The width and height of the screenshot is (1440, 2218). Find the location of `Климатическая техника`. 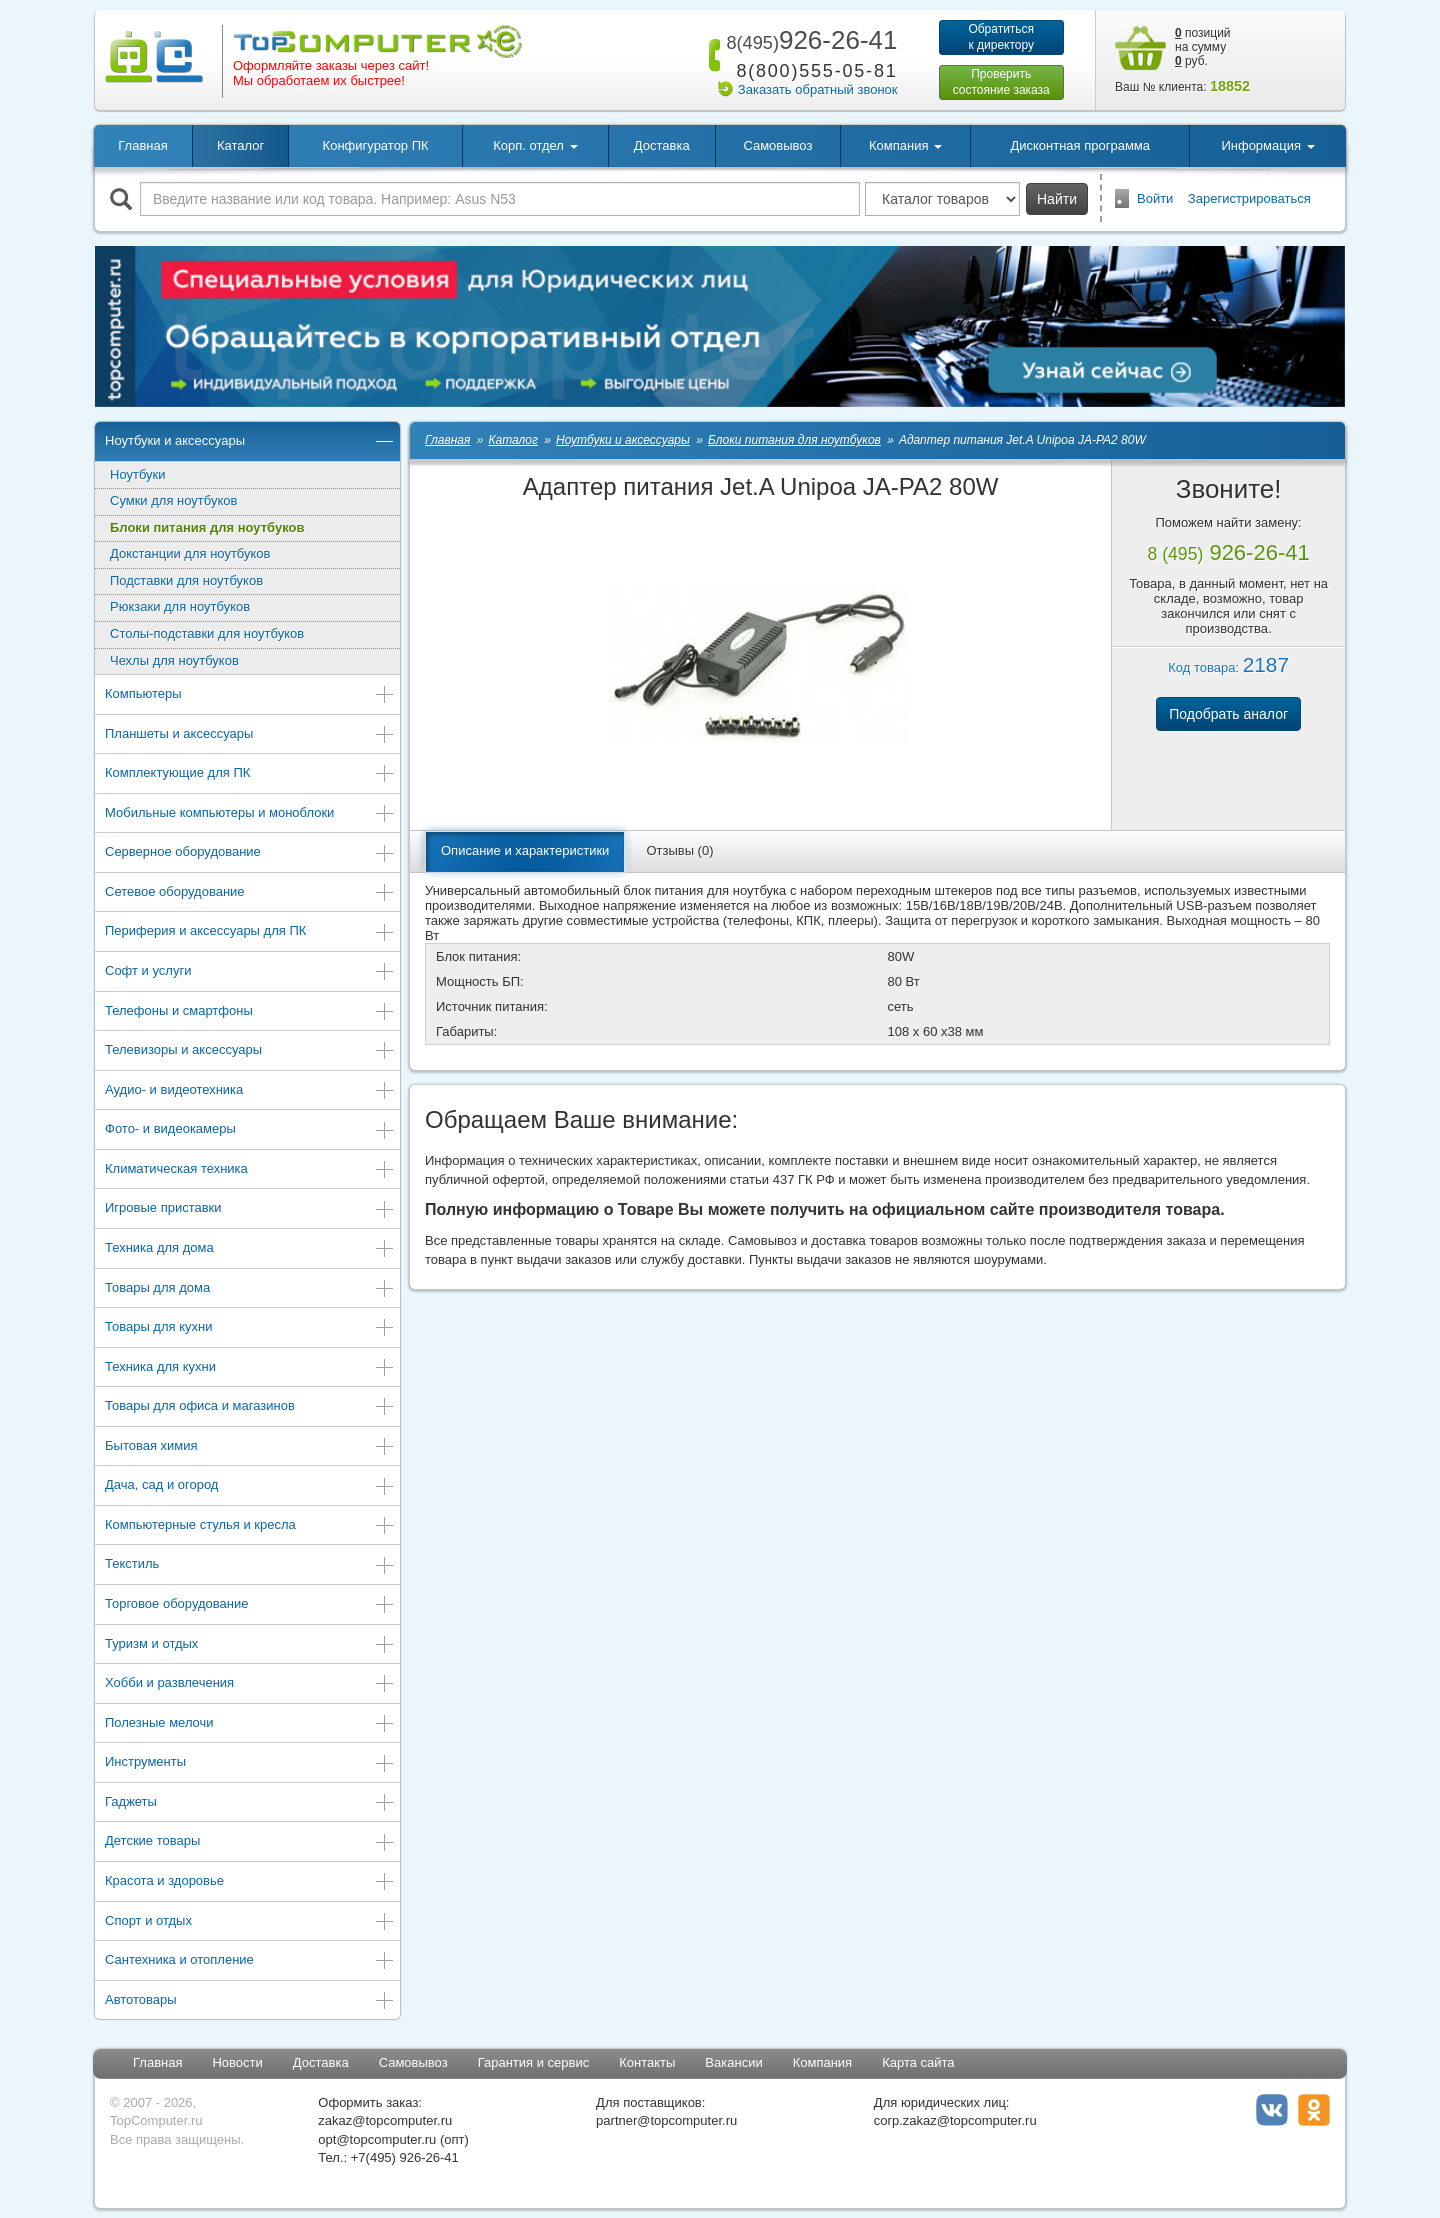

Климатическая техника is located at coordinates (250, 1170).